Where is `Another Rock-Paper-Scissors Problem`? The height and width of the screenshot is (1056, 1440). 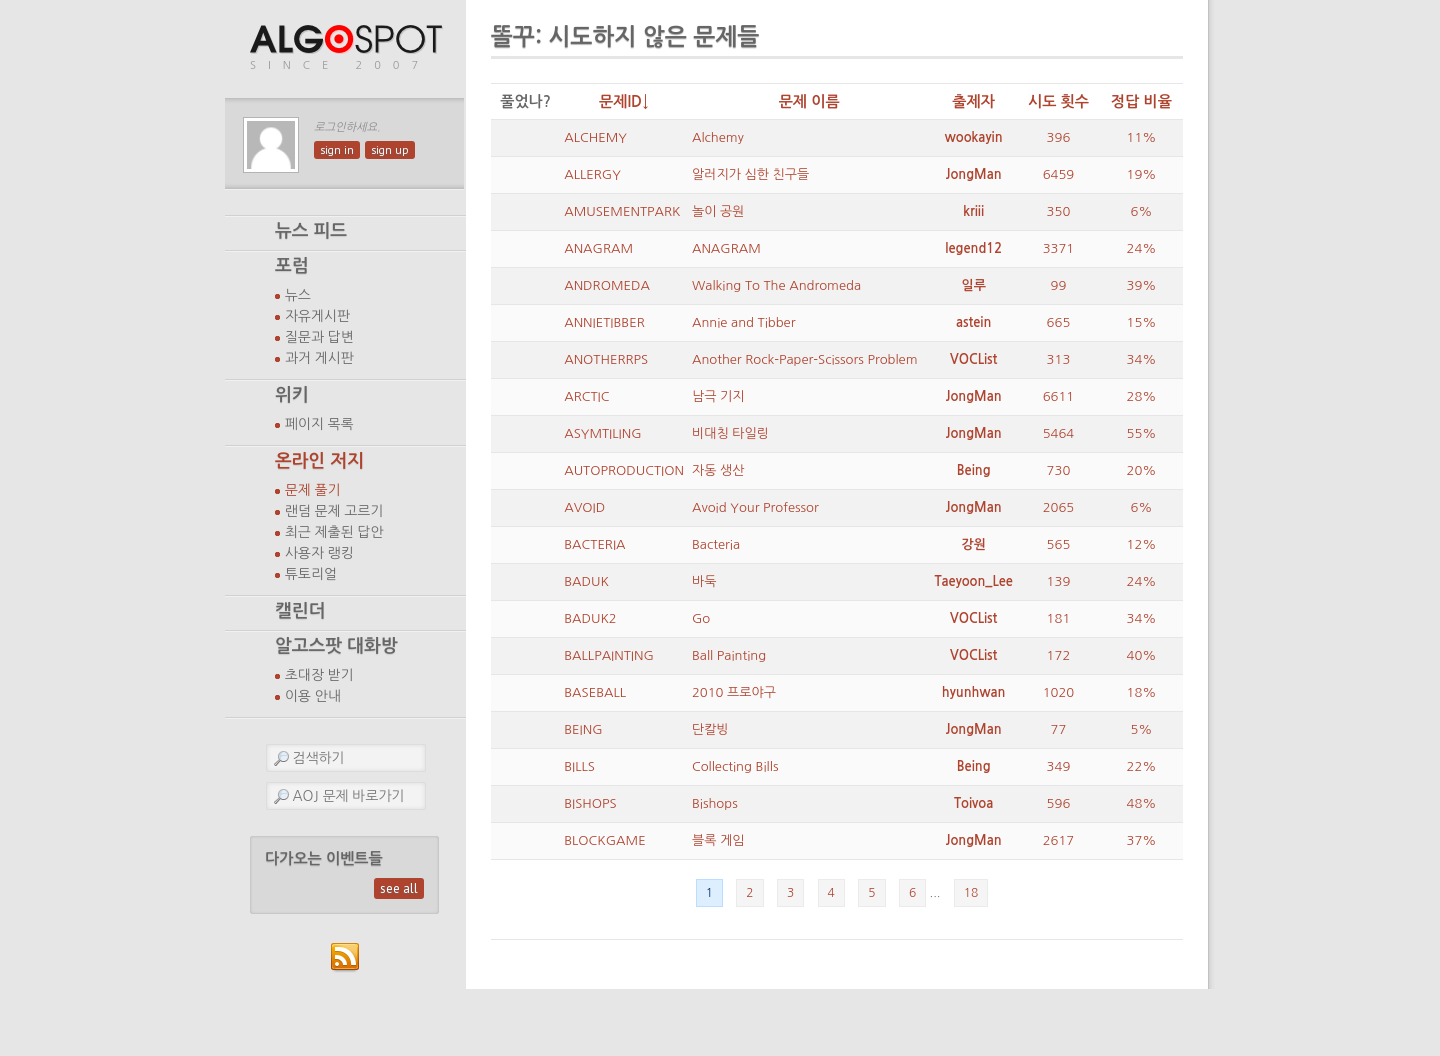
Another Rock-Paper-Scissors Problem is located at coordinates (805, 359).